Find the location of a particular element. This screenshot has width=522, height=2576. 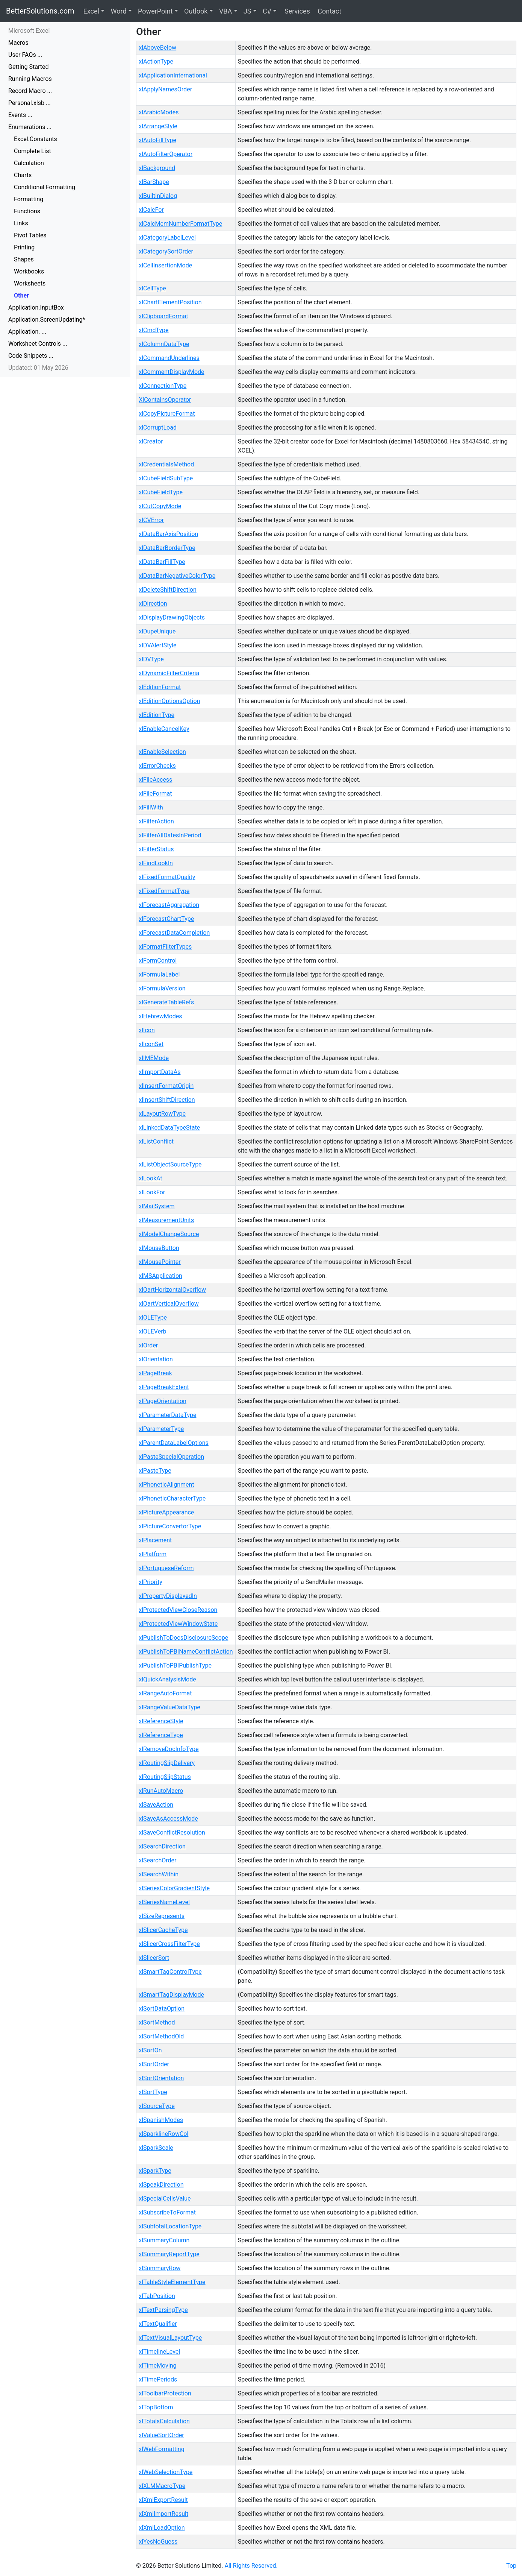

Word is located at coordinates (118, 11).